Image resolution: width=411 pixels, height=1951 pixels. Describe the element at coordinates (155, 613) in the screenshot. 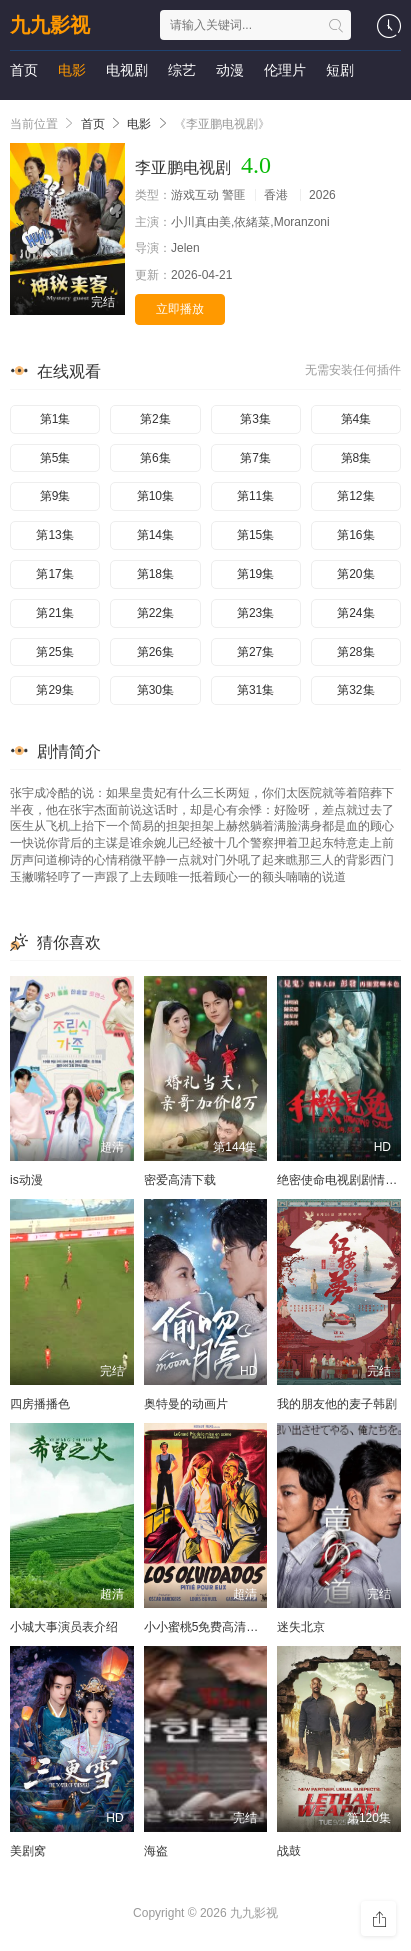

I see `第22集` at that location.